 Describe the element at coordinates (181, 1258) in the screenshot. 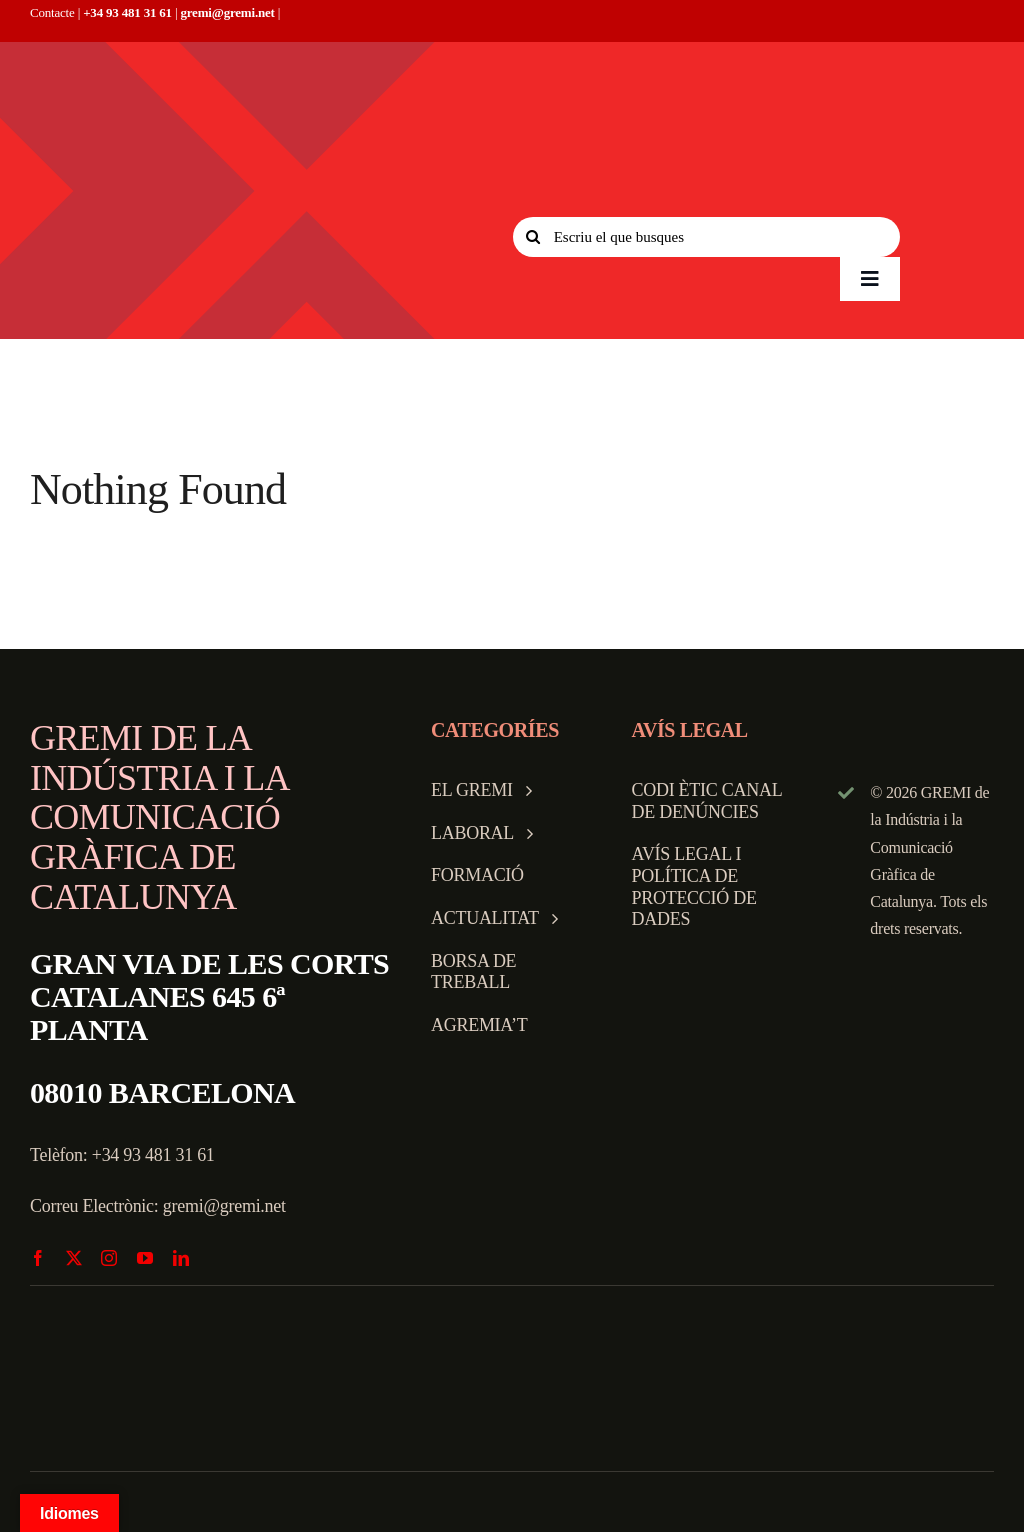

I see `[linkedin]` at that location.